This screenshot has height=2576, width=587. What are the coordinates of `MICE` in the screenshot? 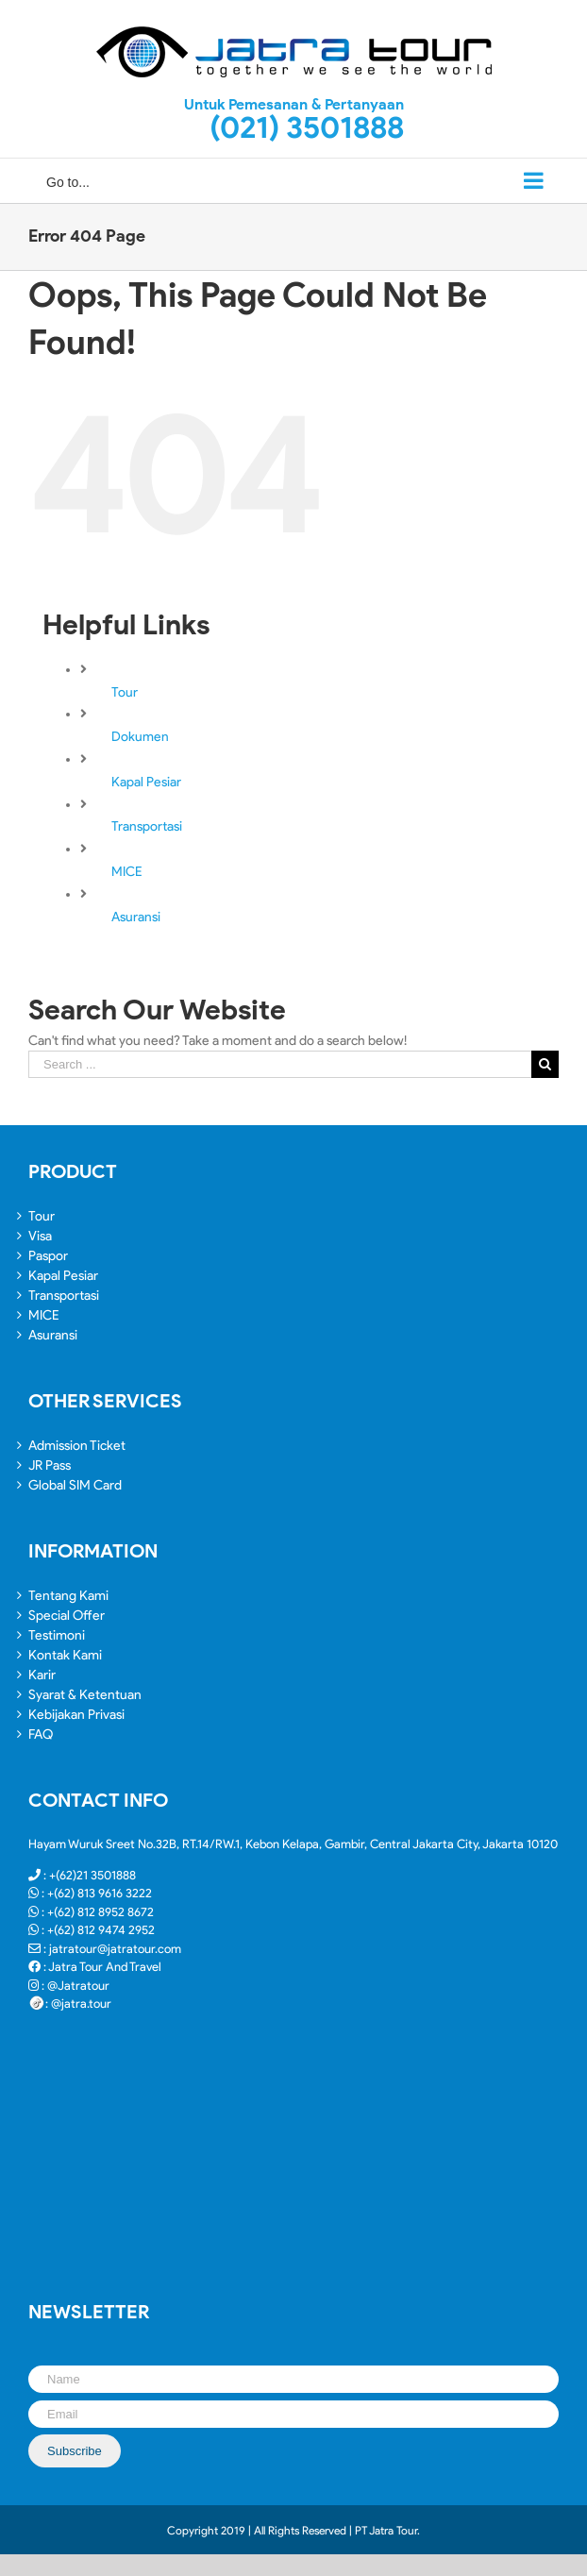 It's located at (127, 872).